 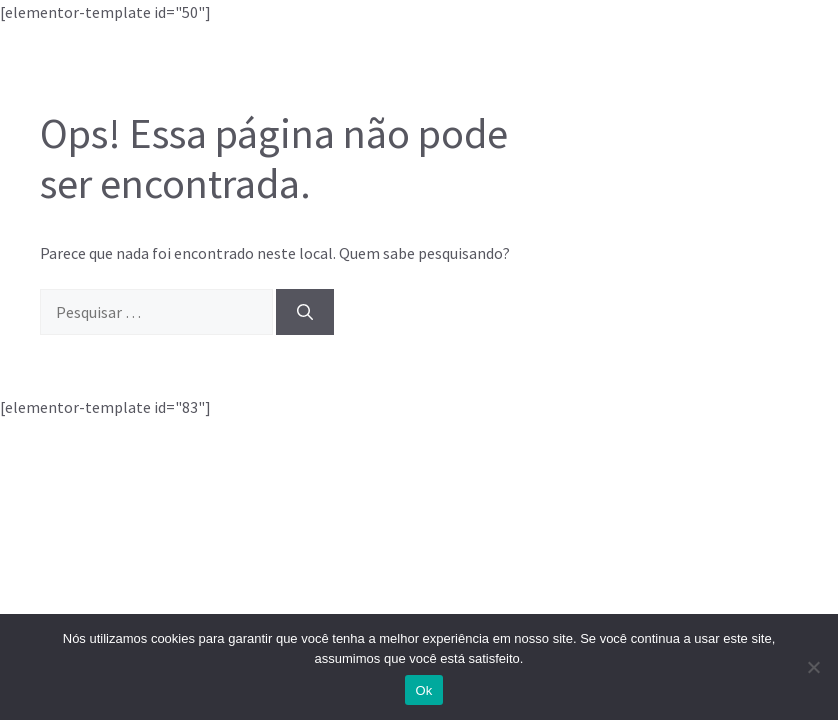 I want to click on [Pesquisar], so click(x=305, y=312).